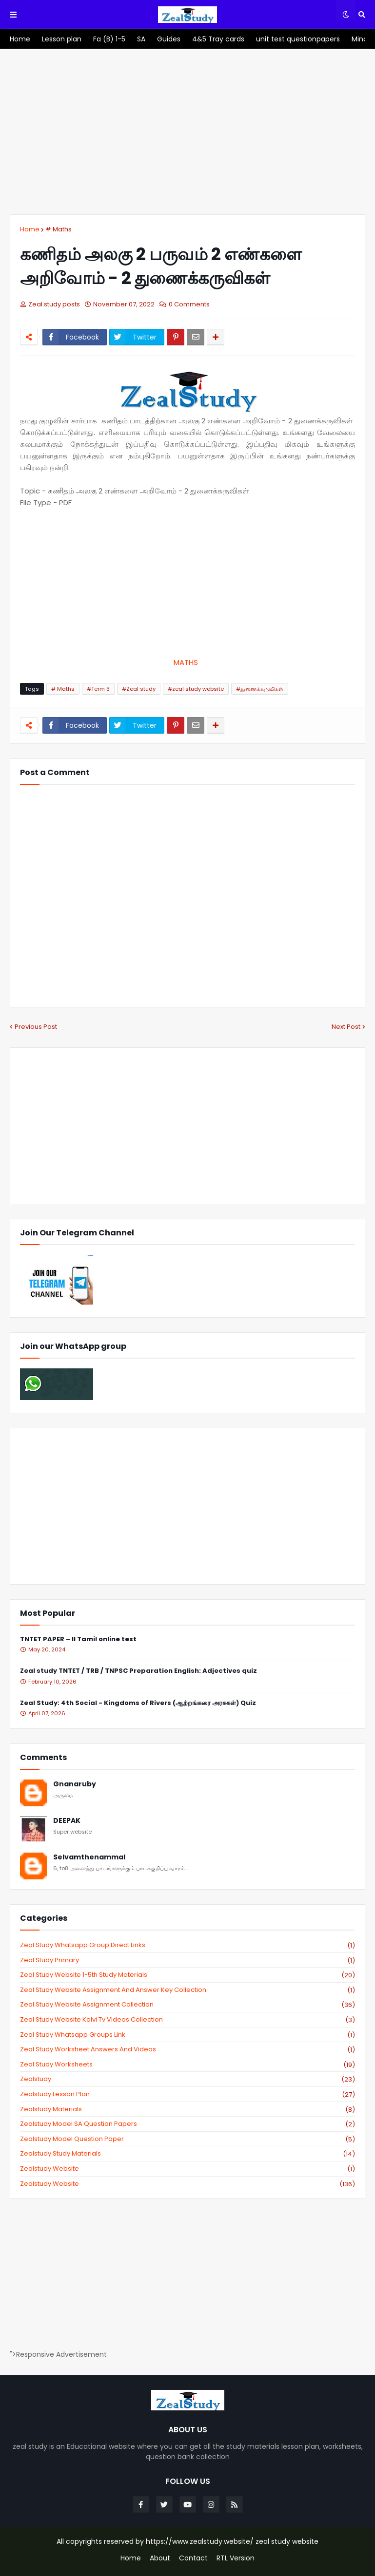 This screenshot has width=375, height=2576. What do you see at coordinates (187, 131) in the screenshot?
I see `[Advertisement]` at bounding box center [187, 131].